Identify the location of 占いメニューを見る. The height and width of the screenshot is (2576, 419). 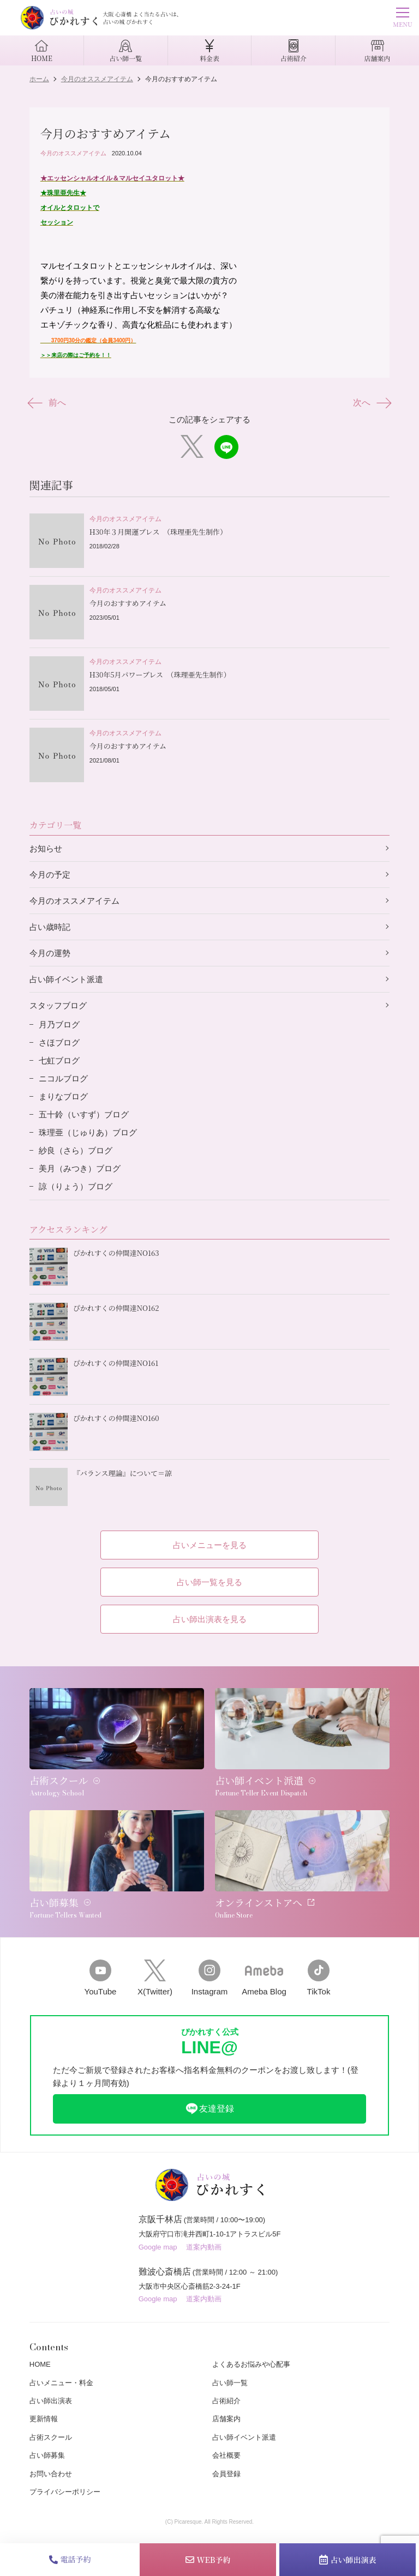
(210, 1545).